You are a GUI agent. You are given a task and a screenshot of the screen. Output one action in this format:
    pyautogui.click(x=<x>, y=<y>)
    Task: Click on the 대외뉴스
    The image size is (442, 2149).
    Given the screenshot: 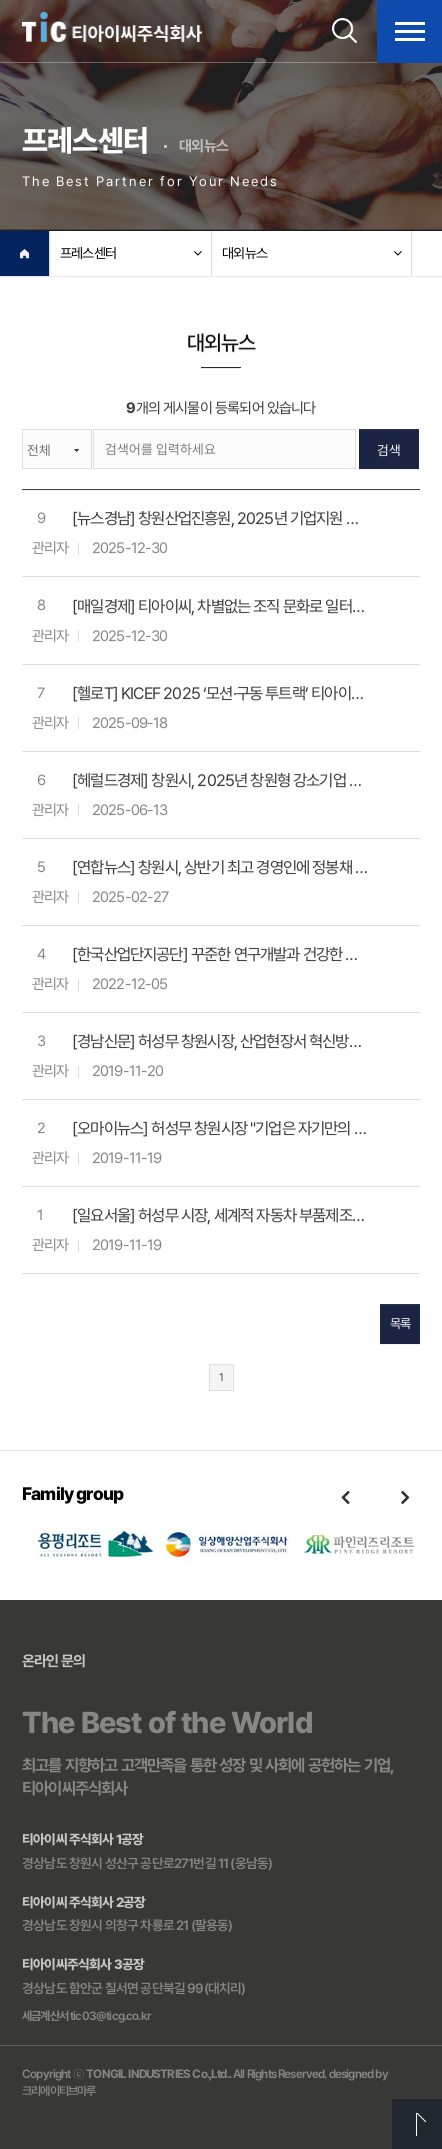 What is the action you would take?
    pyautogui.click(x=244, y=253)
    